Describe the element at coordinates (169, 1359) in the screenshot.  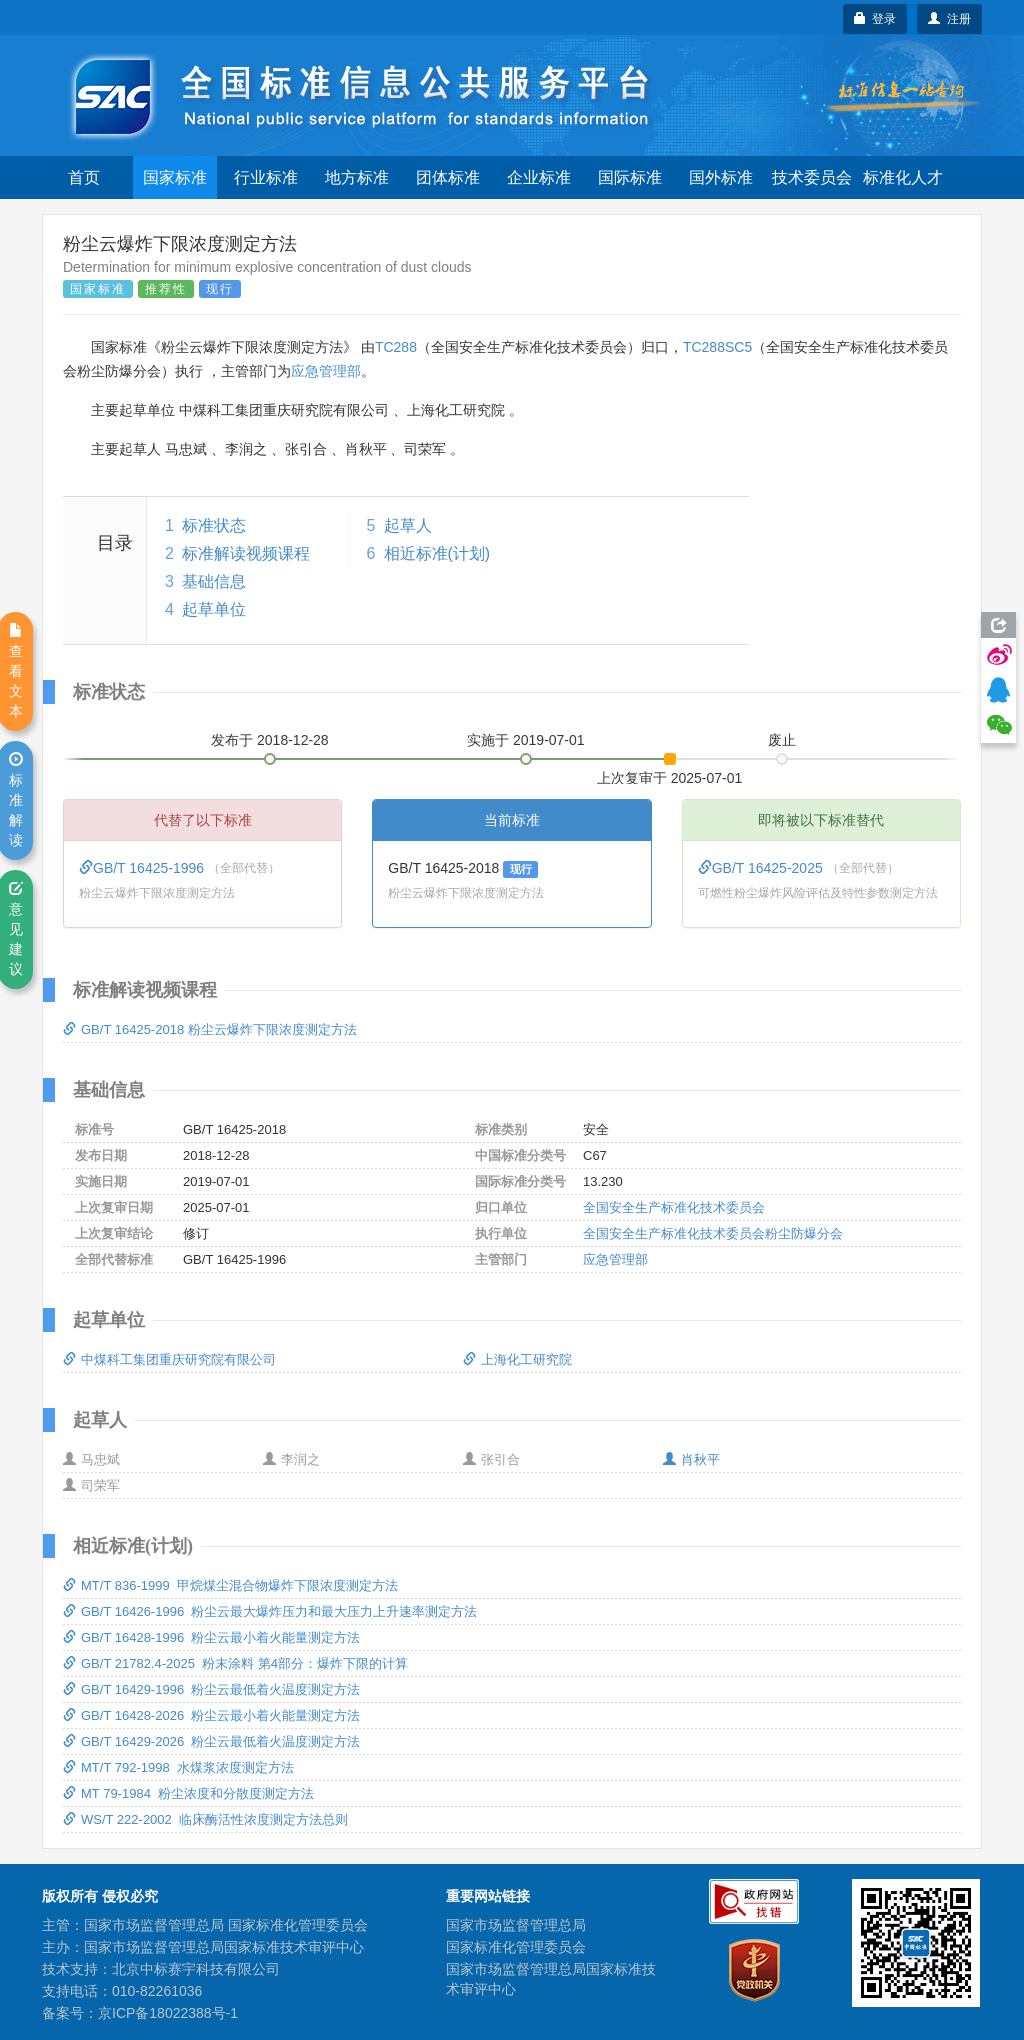
I see `中煤科工集团重庆研究院有限公司` at that location.